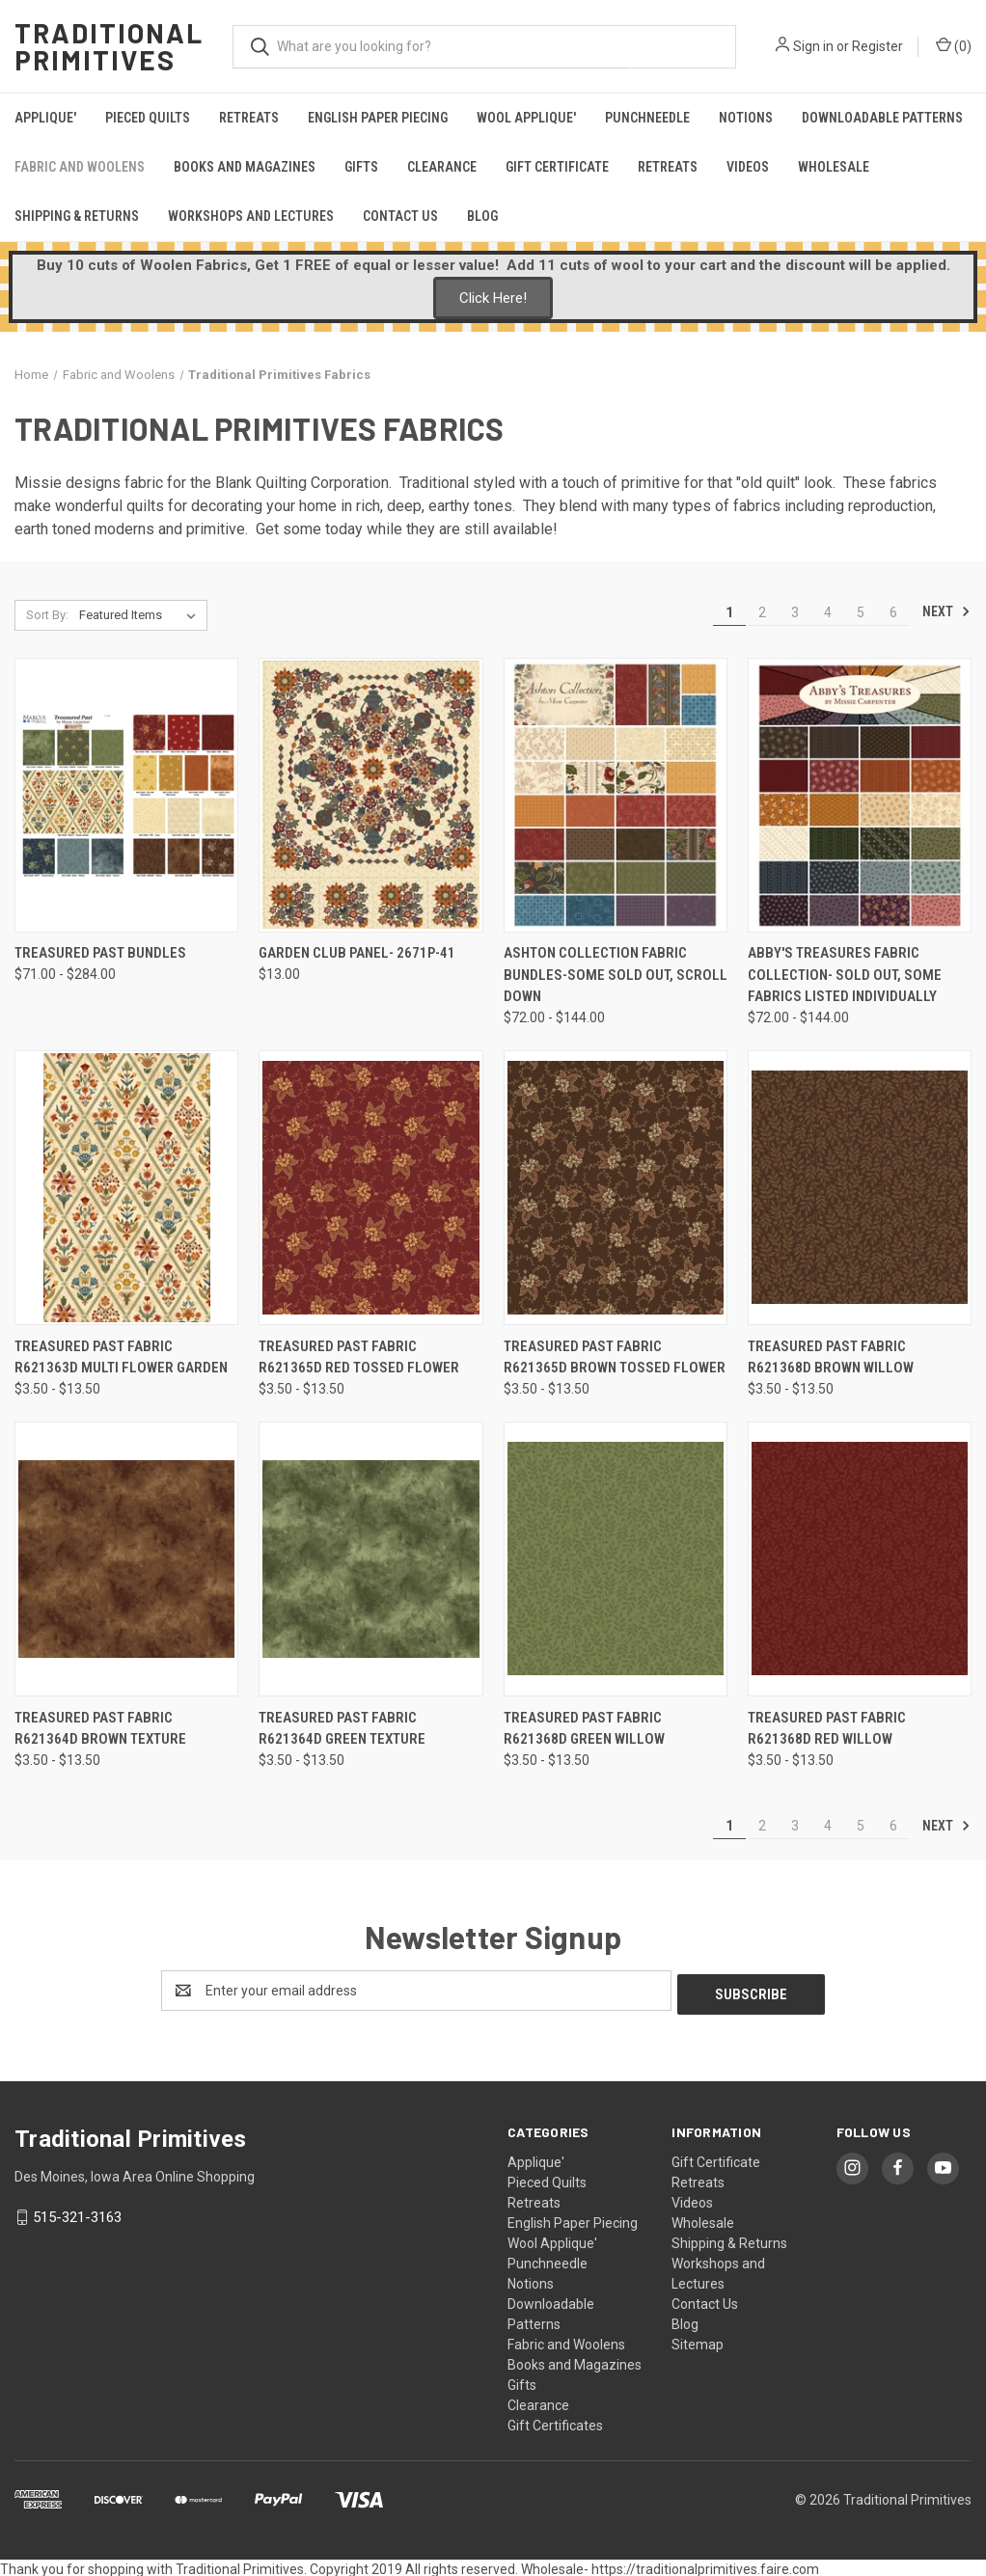  What do you see at coordinates (370, 1559) in the screenshot?
I see `[Treasured Past Fabric R621364D Green Texture , Price range from $3.50 to $13.50]` at bounding box center [370, 1559].